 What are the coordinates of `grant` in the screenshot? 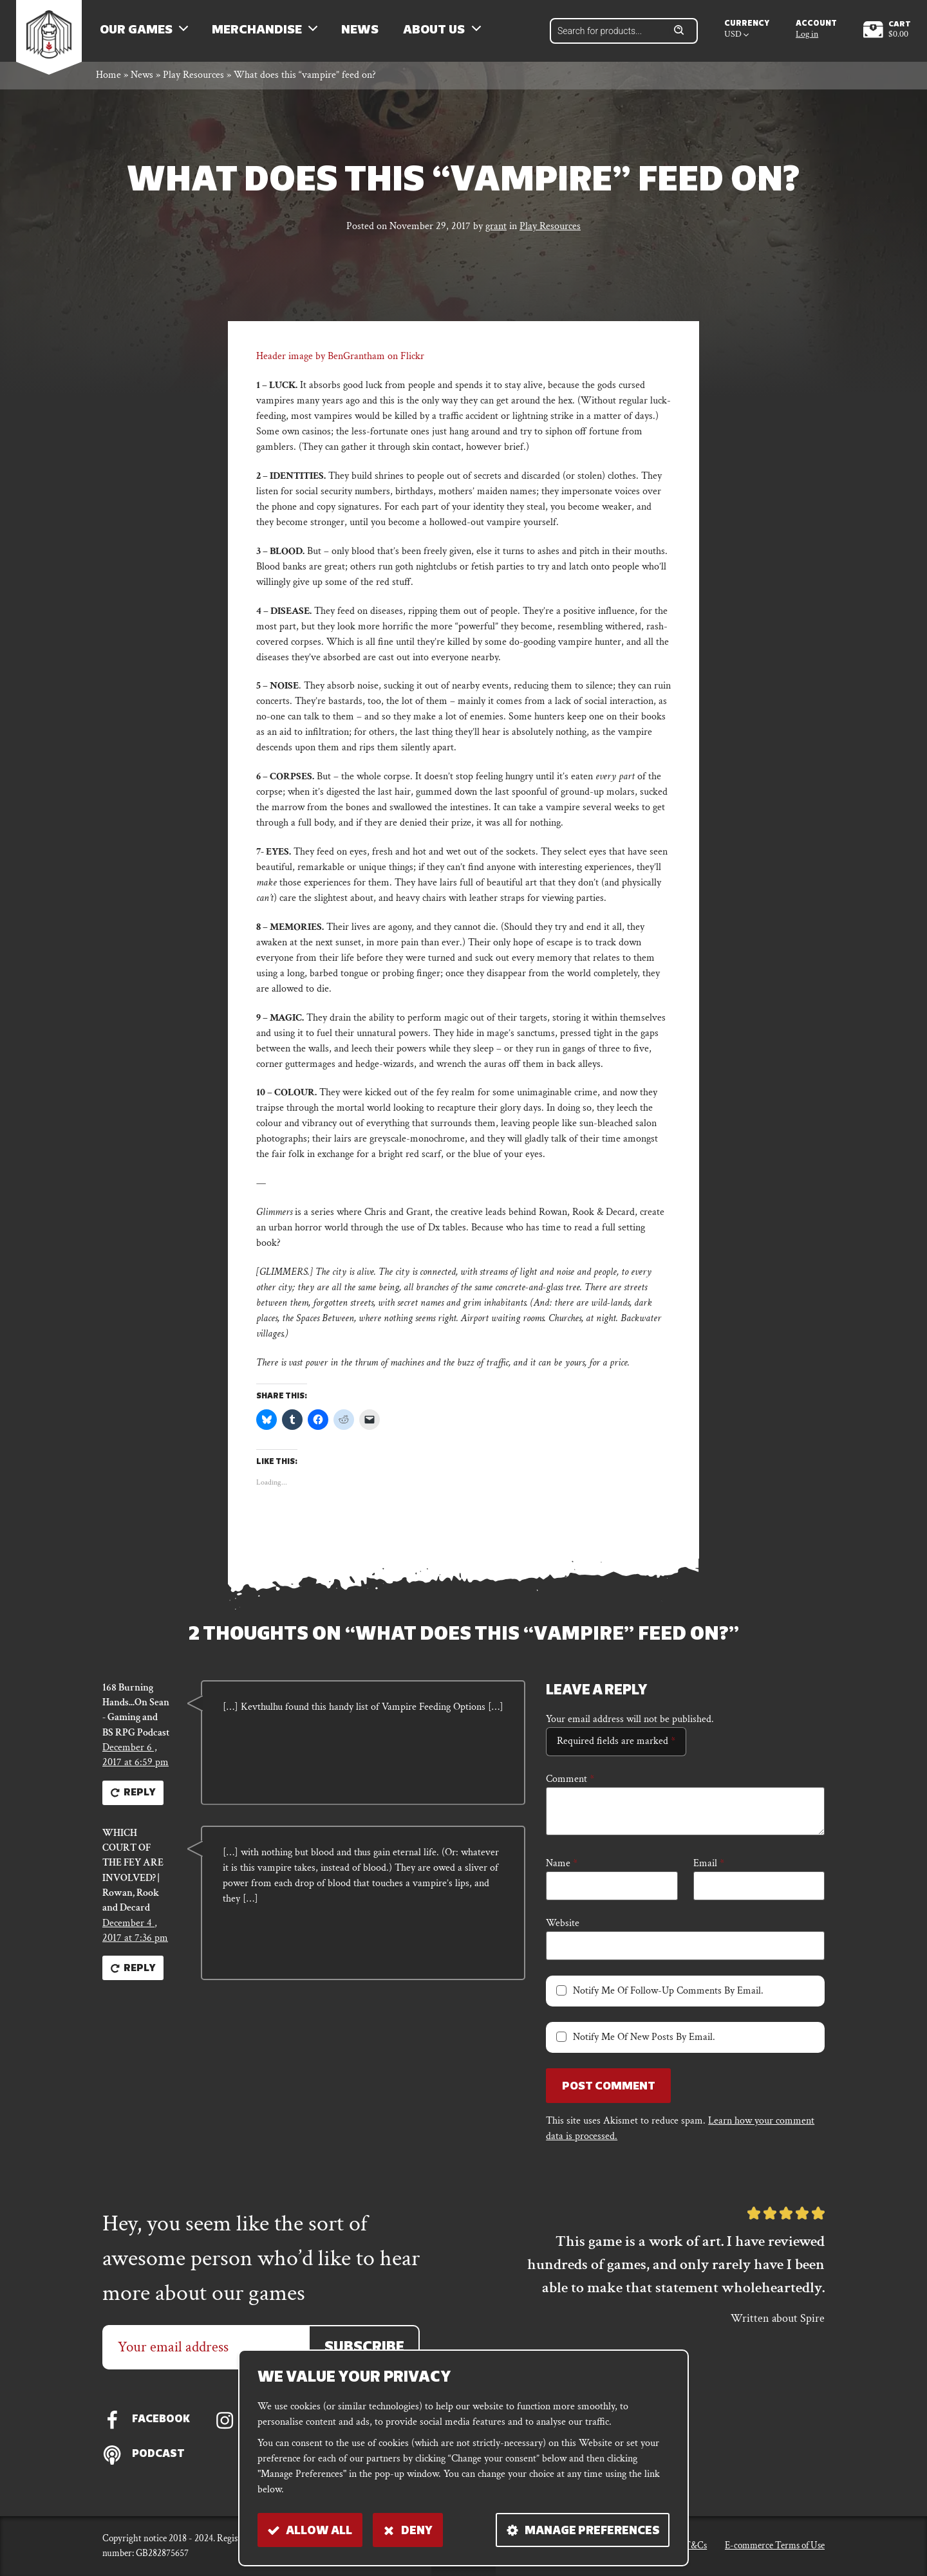 It's located at (496, 230).